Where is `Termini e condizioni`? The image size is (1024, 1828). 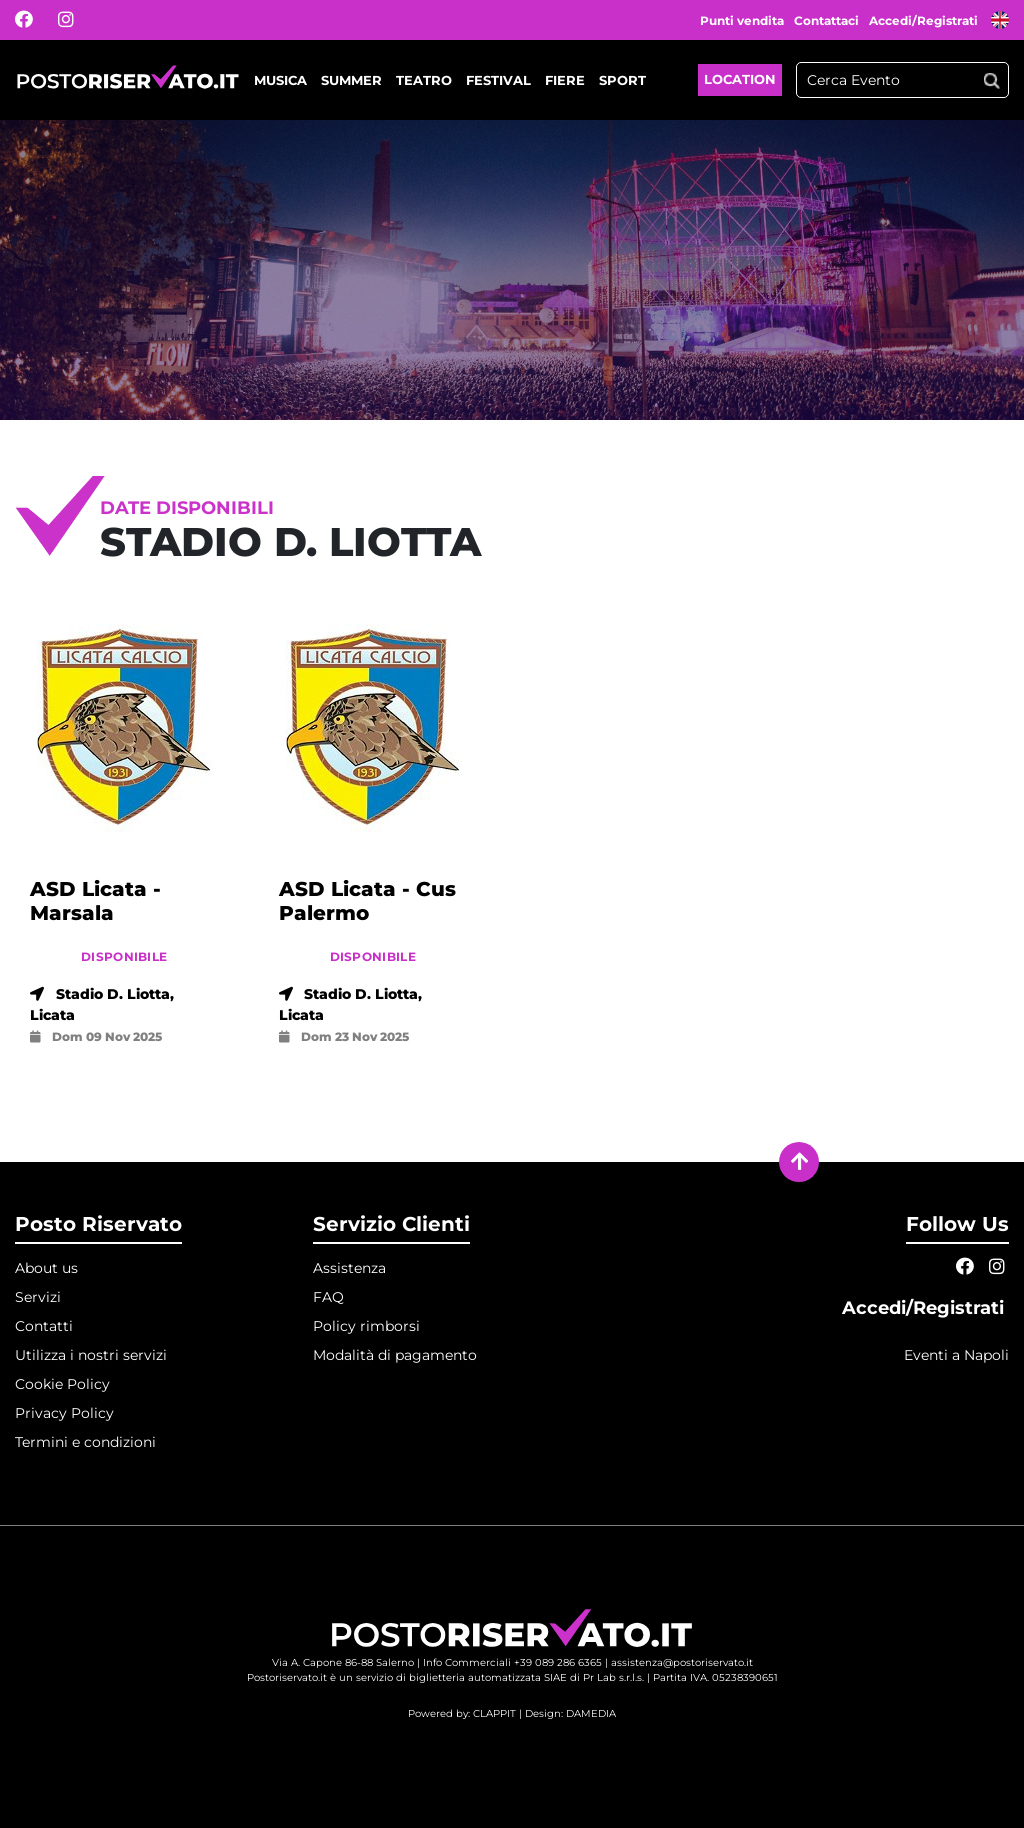 Termini e condizioni is located at coordinates (85, 1442).